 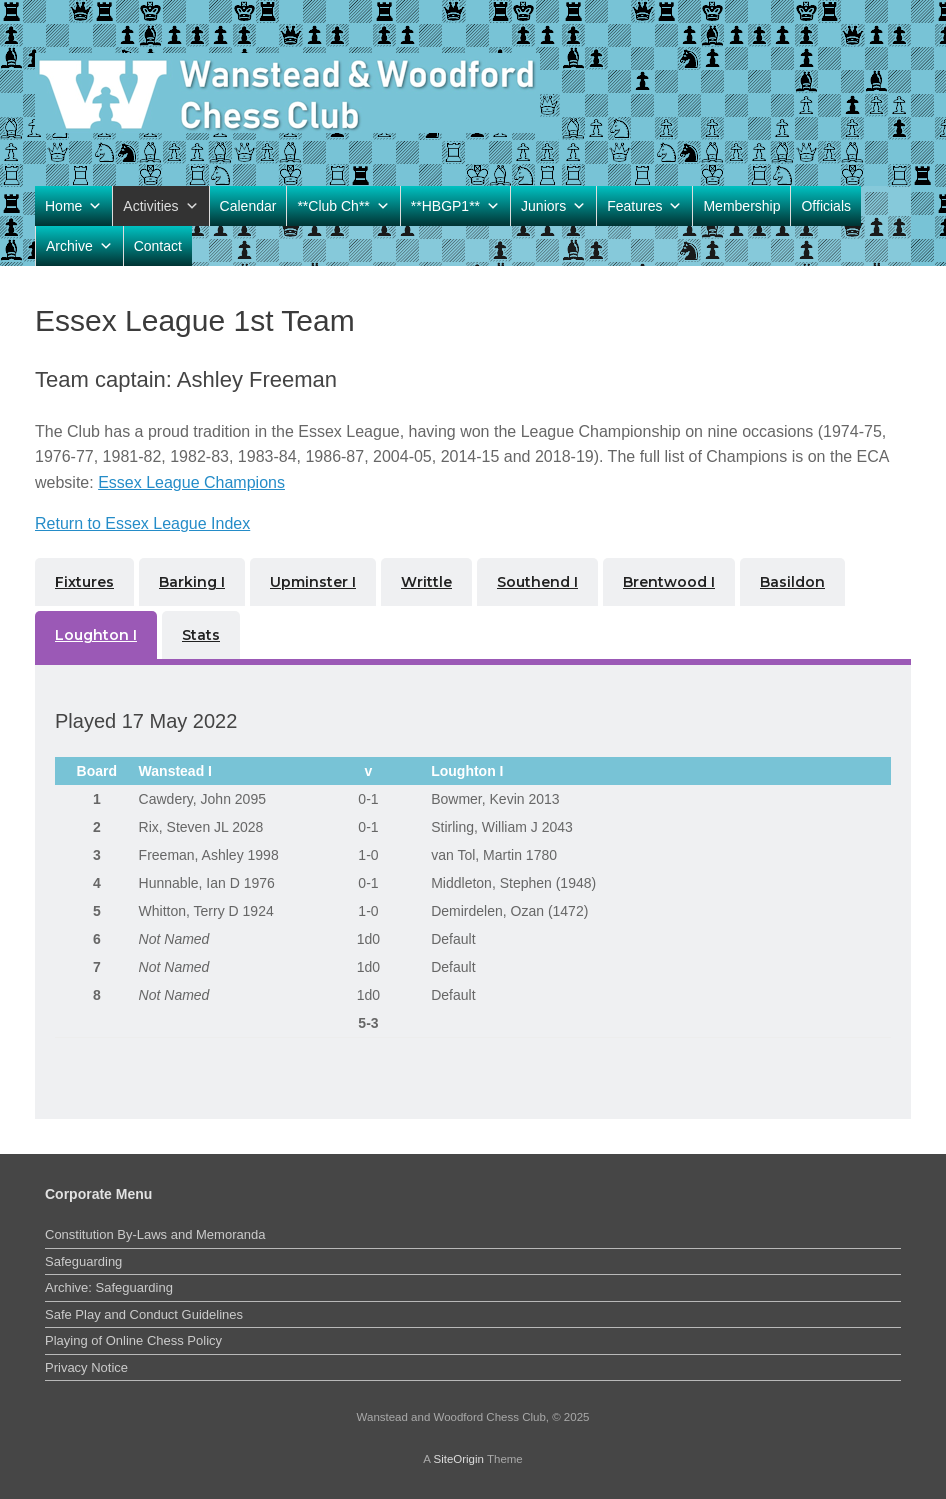 I want to click on Archive: Safeguarding, so click(x=109, y=1287).